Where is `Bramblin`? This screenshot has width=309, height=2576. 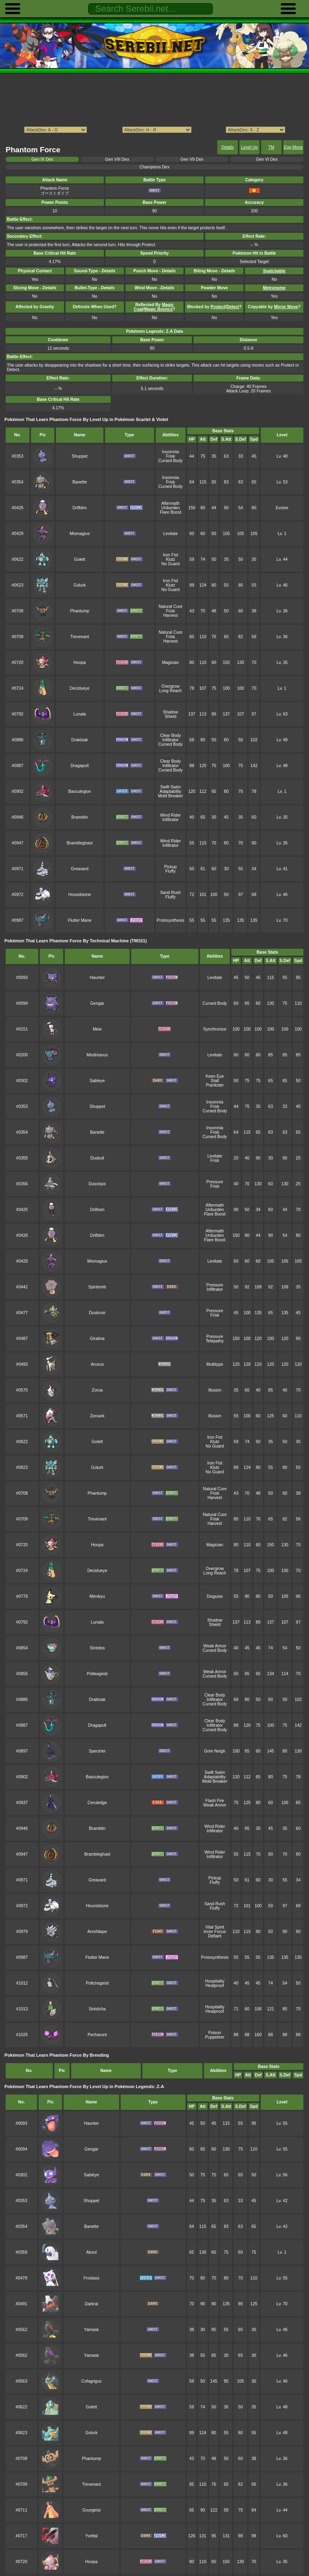
Bramblin is located at coordinates (79, 817).